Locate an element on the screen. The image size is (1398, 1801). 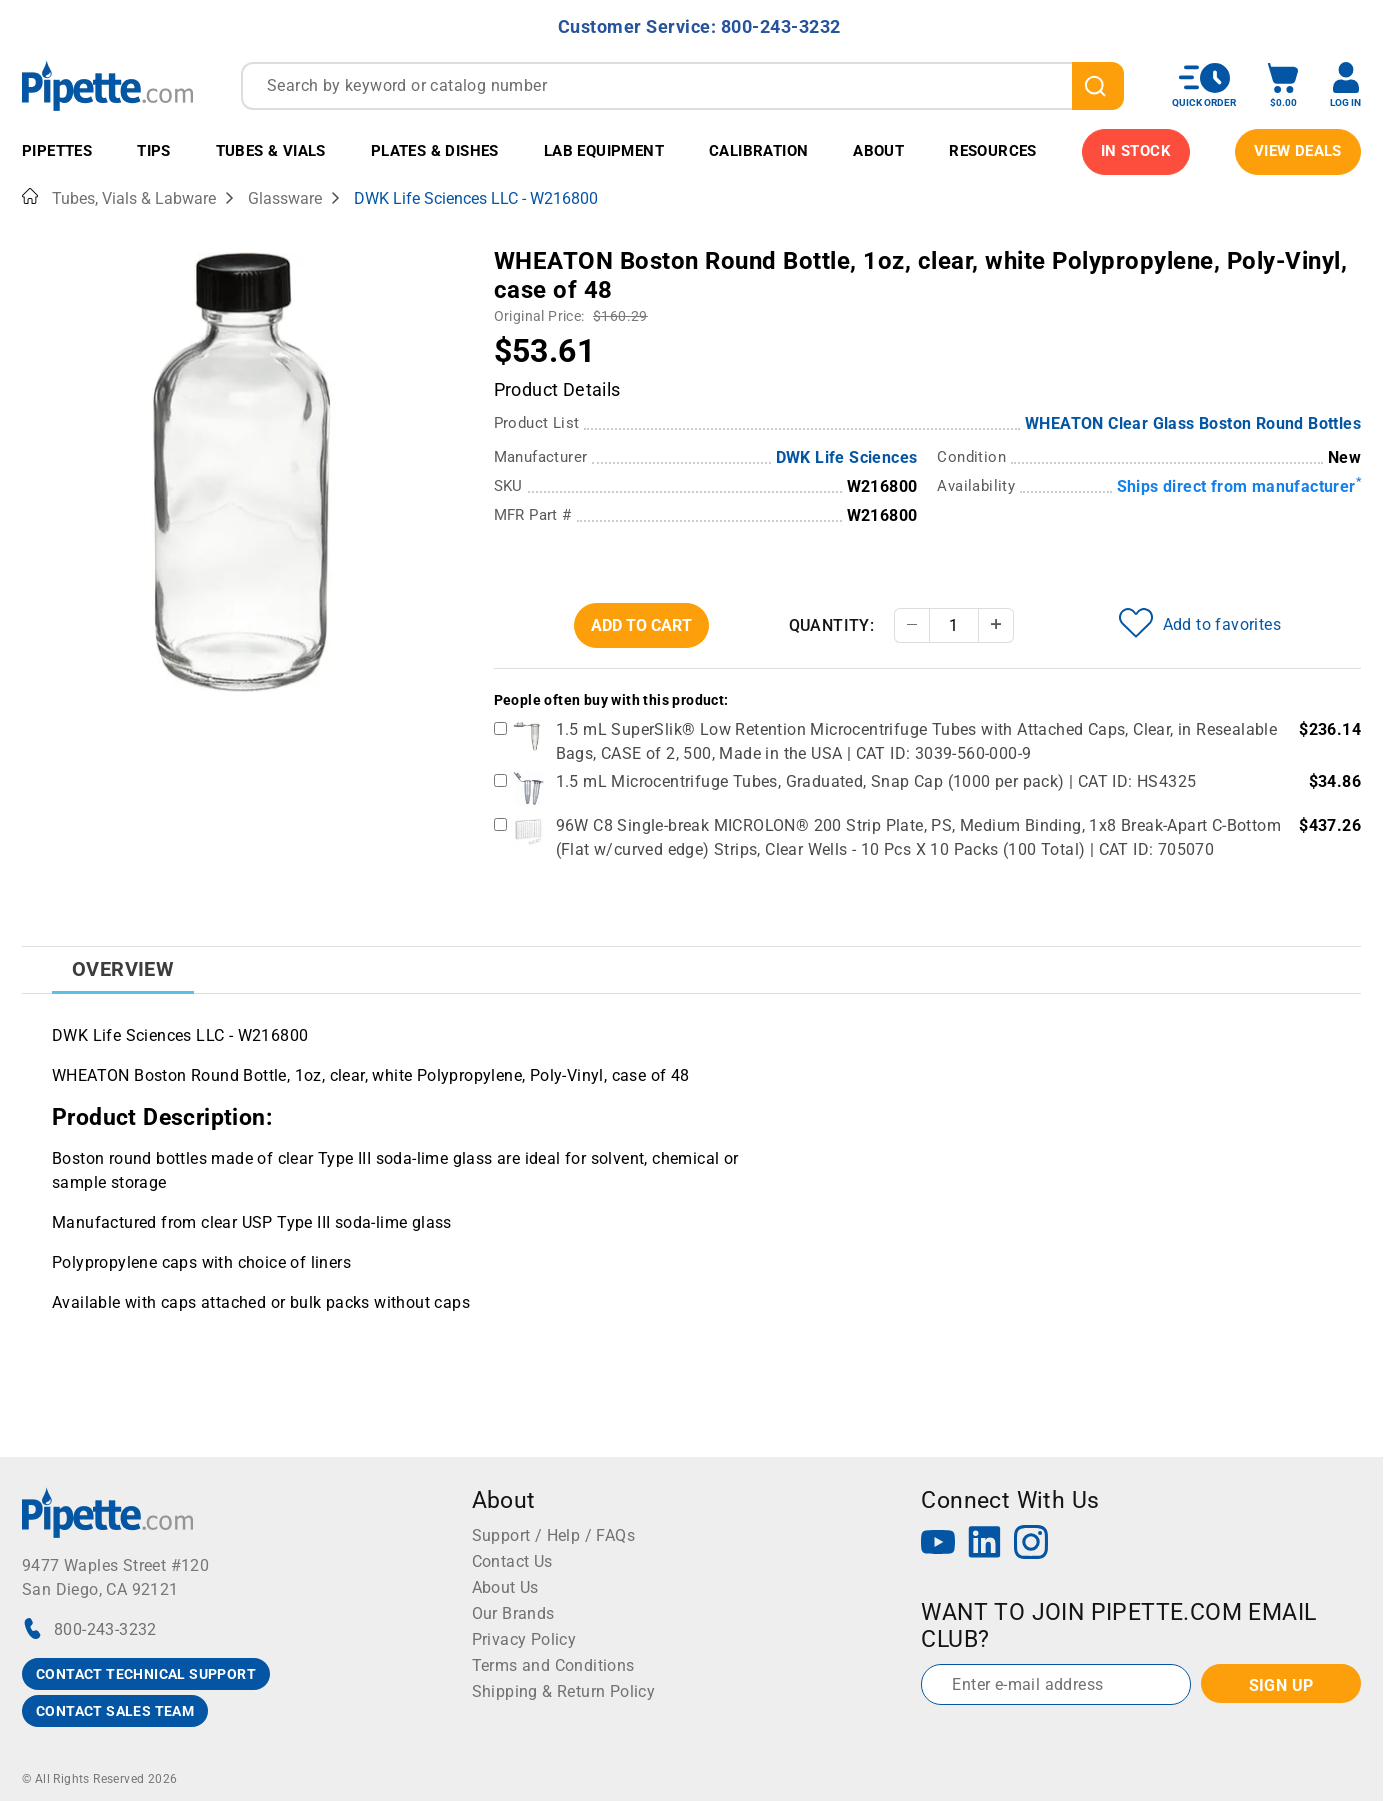
Quantity: is located at coordinates (832, 625).